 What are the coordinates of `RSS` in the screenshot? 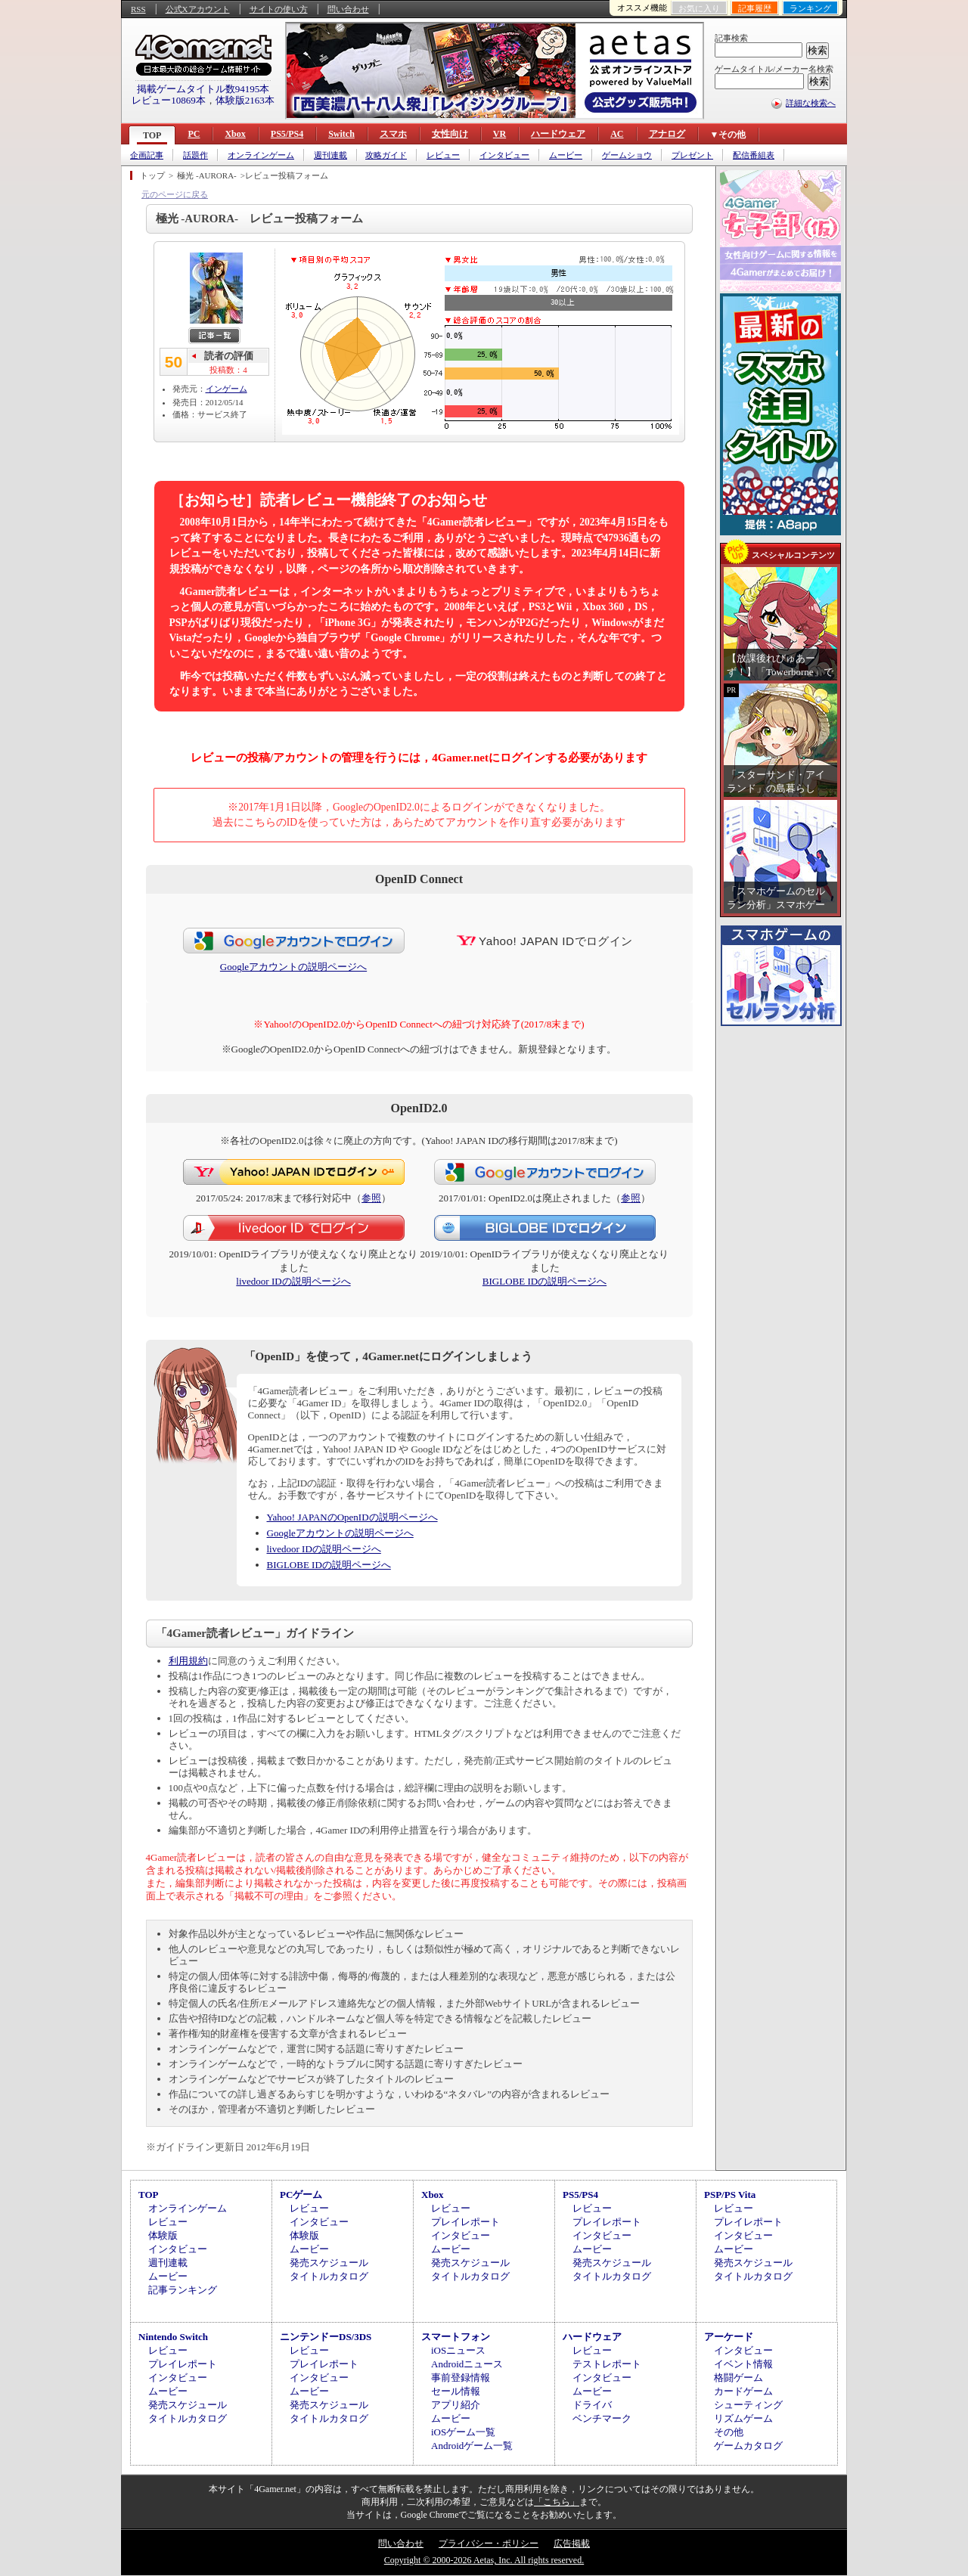 It's located at (138, 9).